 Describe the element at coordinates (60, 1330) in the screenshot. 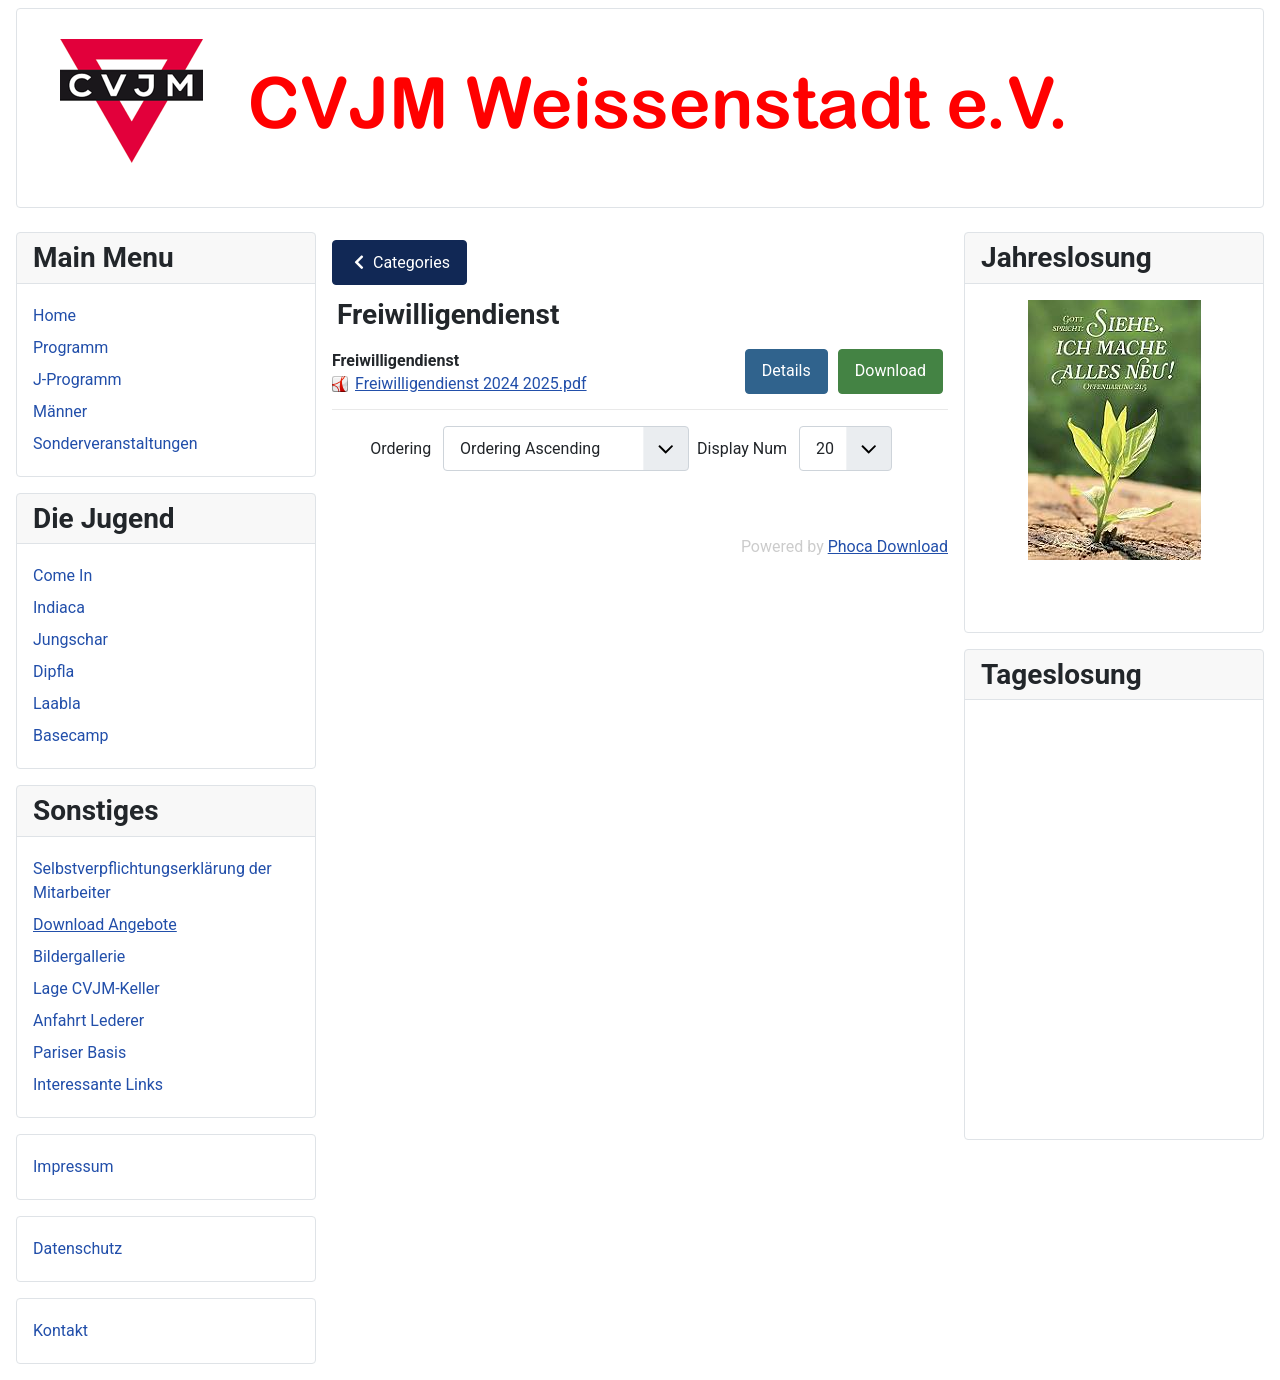

I see `Kontakt` at that location.